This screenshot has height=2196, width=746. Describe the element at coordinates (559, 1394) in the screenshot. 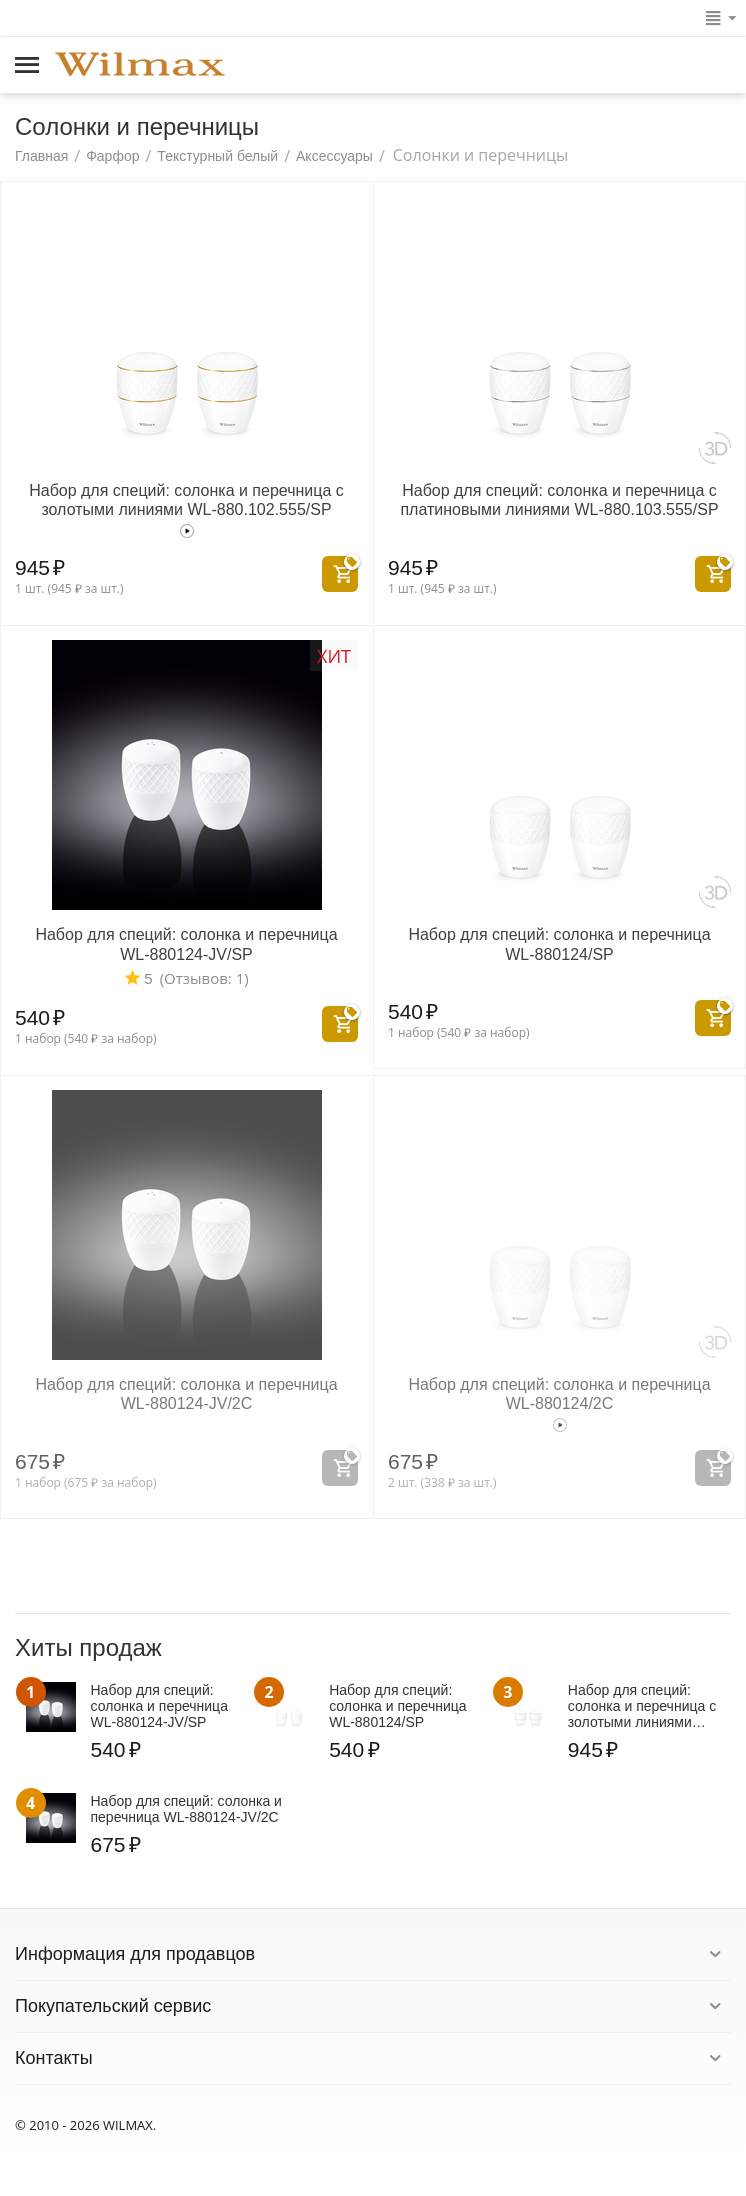

I see `Набор для специй: солонка и перечница WL‑880124/2C` at that location.